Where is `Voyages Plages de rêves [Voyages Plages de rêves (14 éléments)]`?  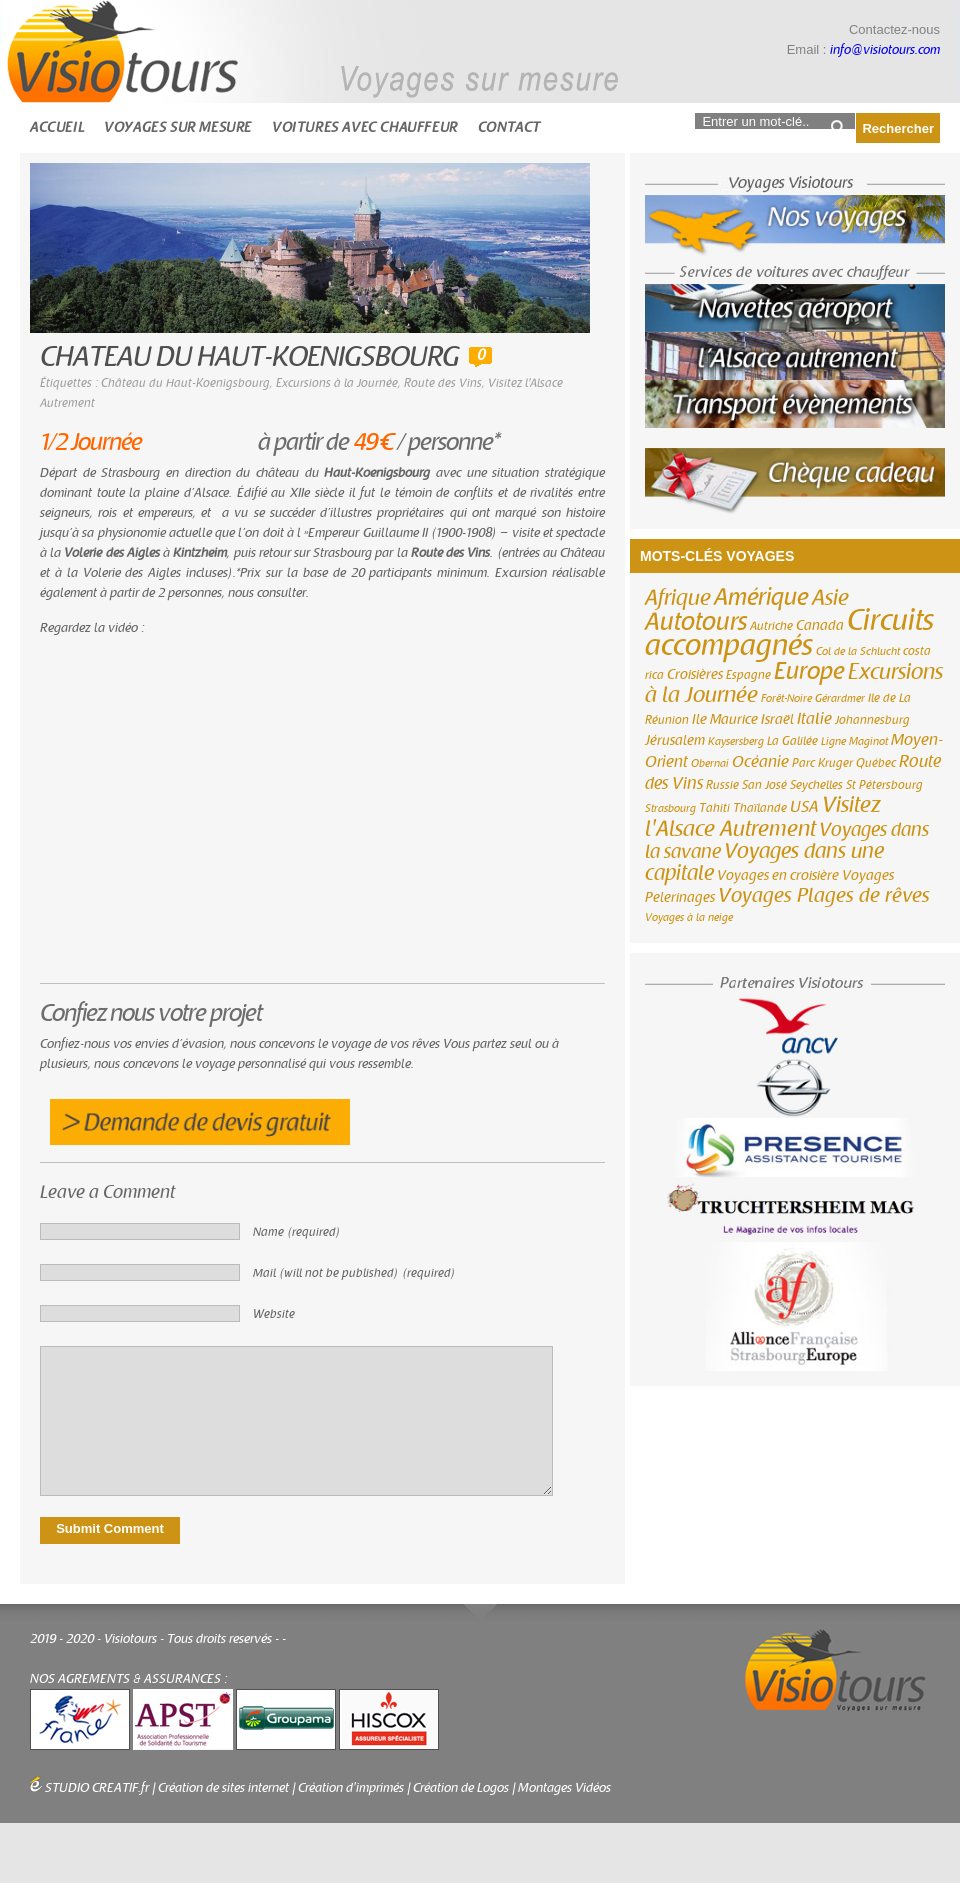
Voyages Plages de rêves [Voyages Plages de rêves (14 éléments)] is located at coordinates (824, 895).